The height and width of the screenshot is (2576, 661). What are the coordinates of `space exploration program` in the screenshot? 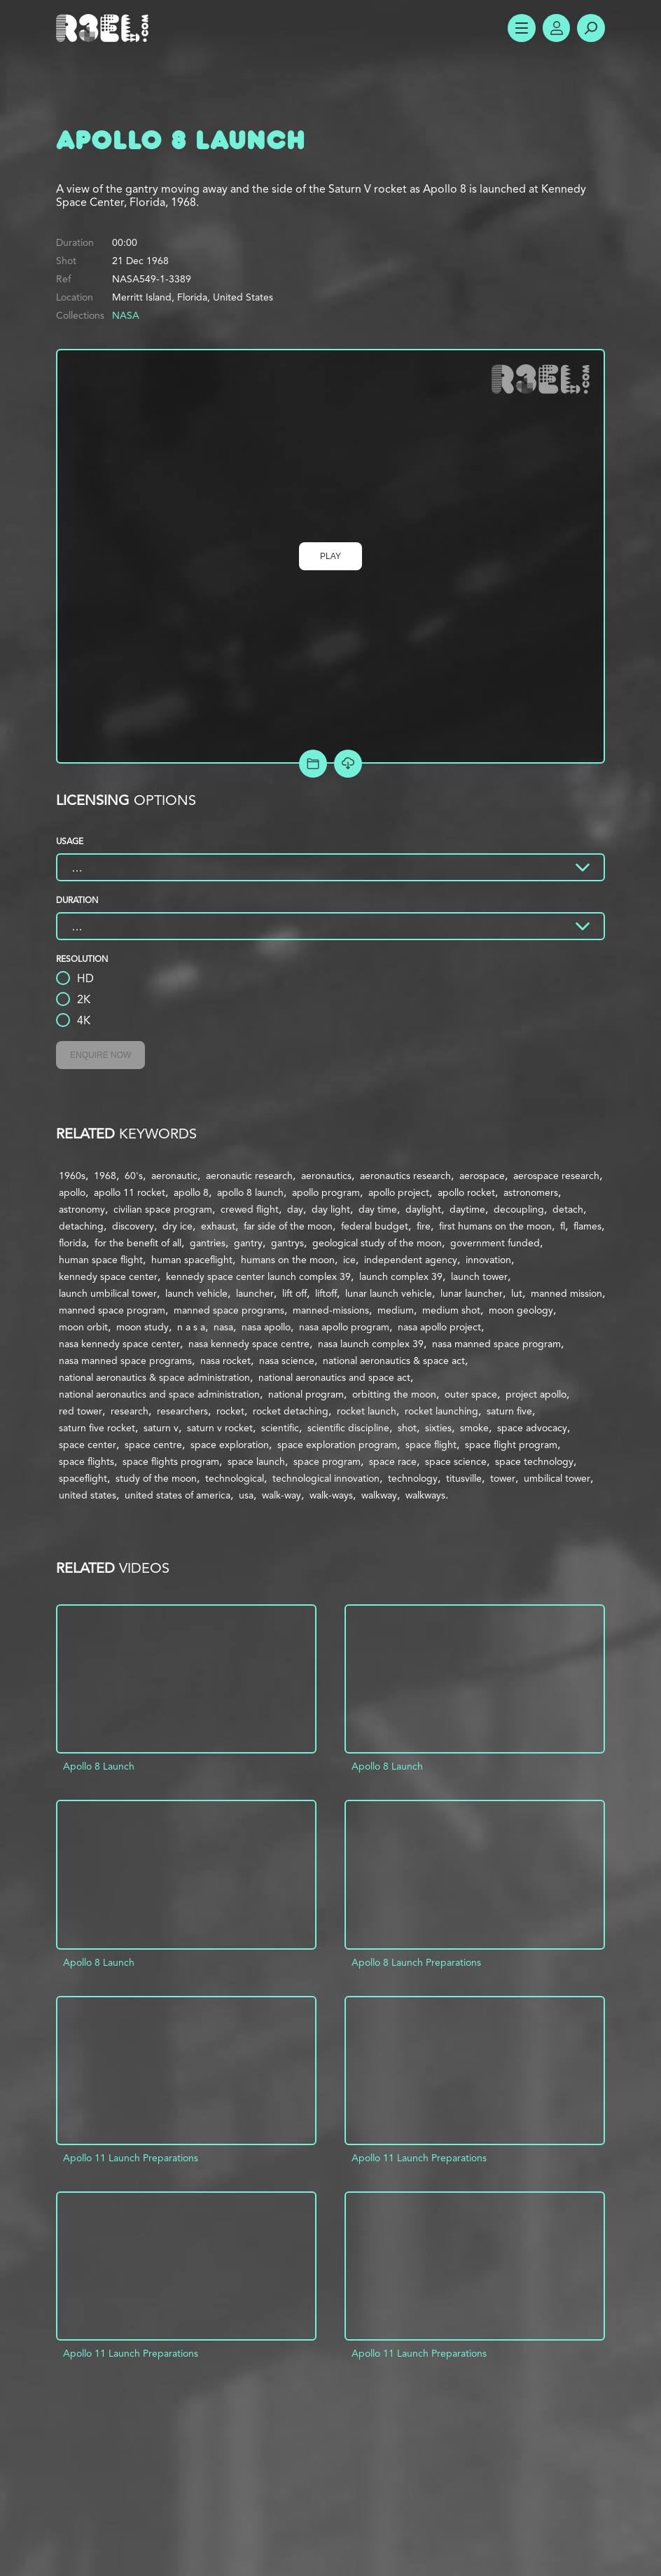 It's located at (337, 1444).